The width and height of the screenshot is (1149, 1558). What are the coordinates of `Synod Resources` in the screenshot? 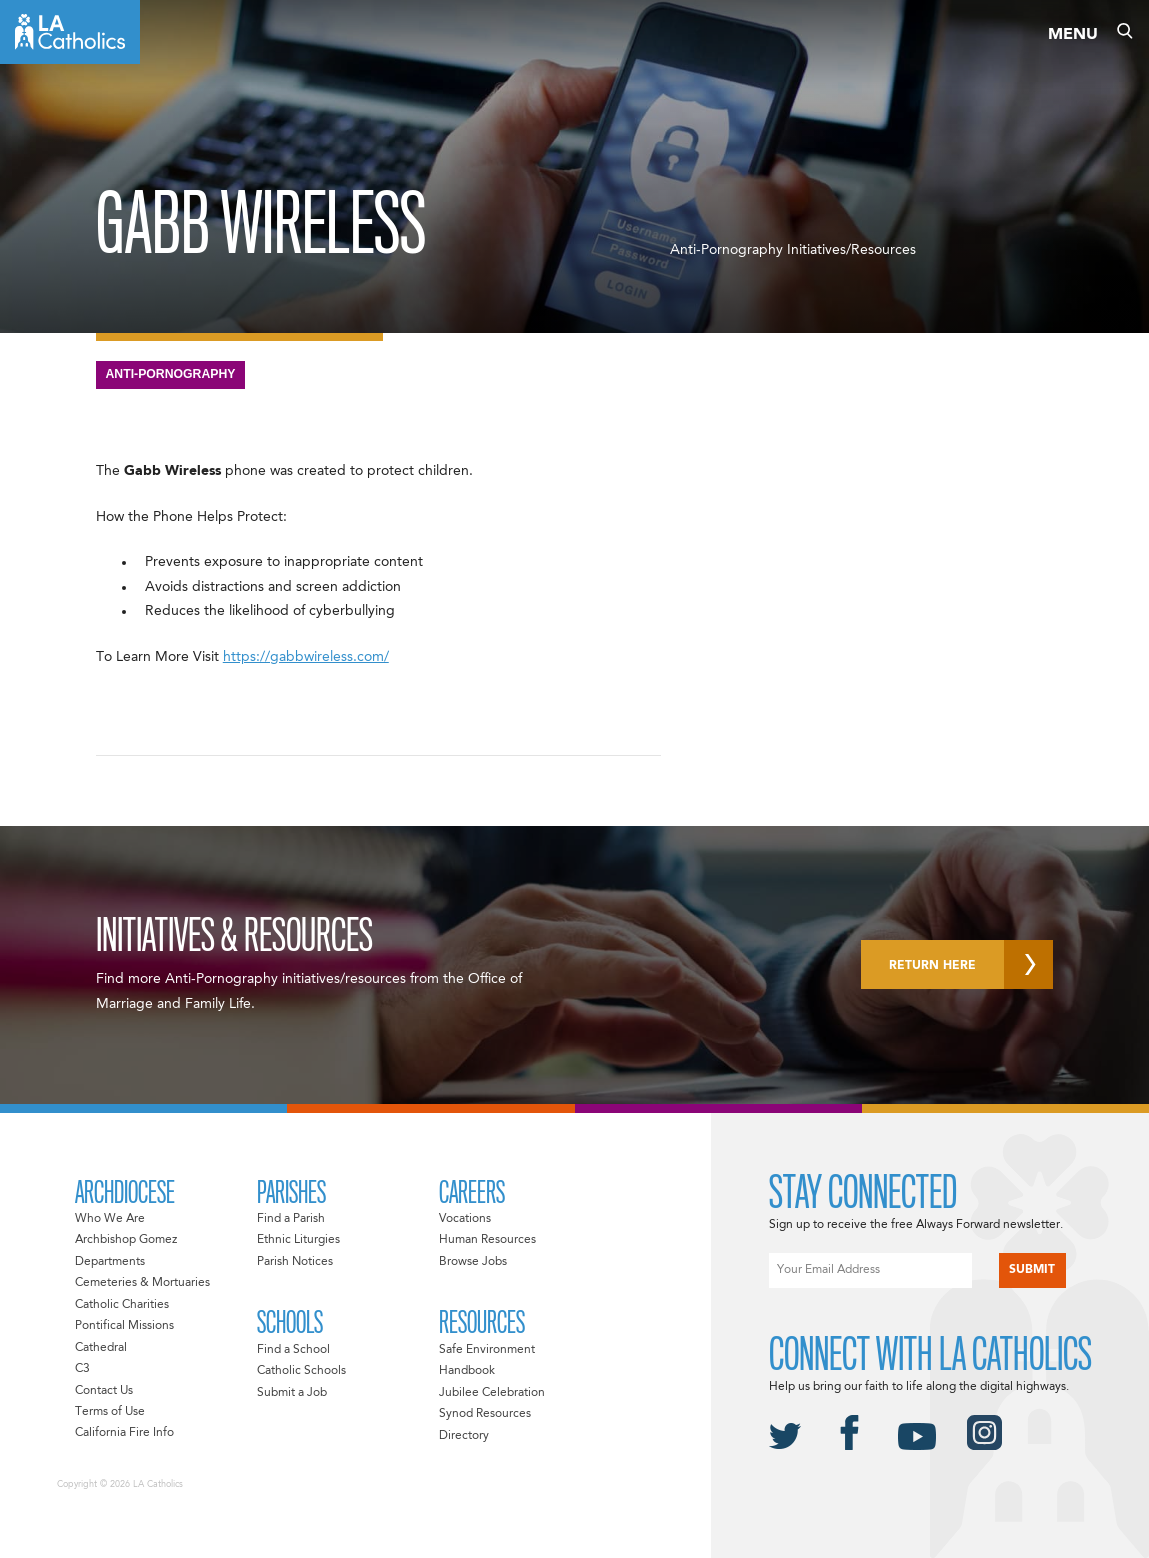 It's located at (485, 1414).